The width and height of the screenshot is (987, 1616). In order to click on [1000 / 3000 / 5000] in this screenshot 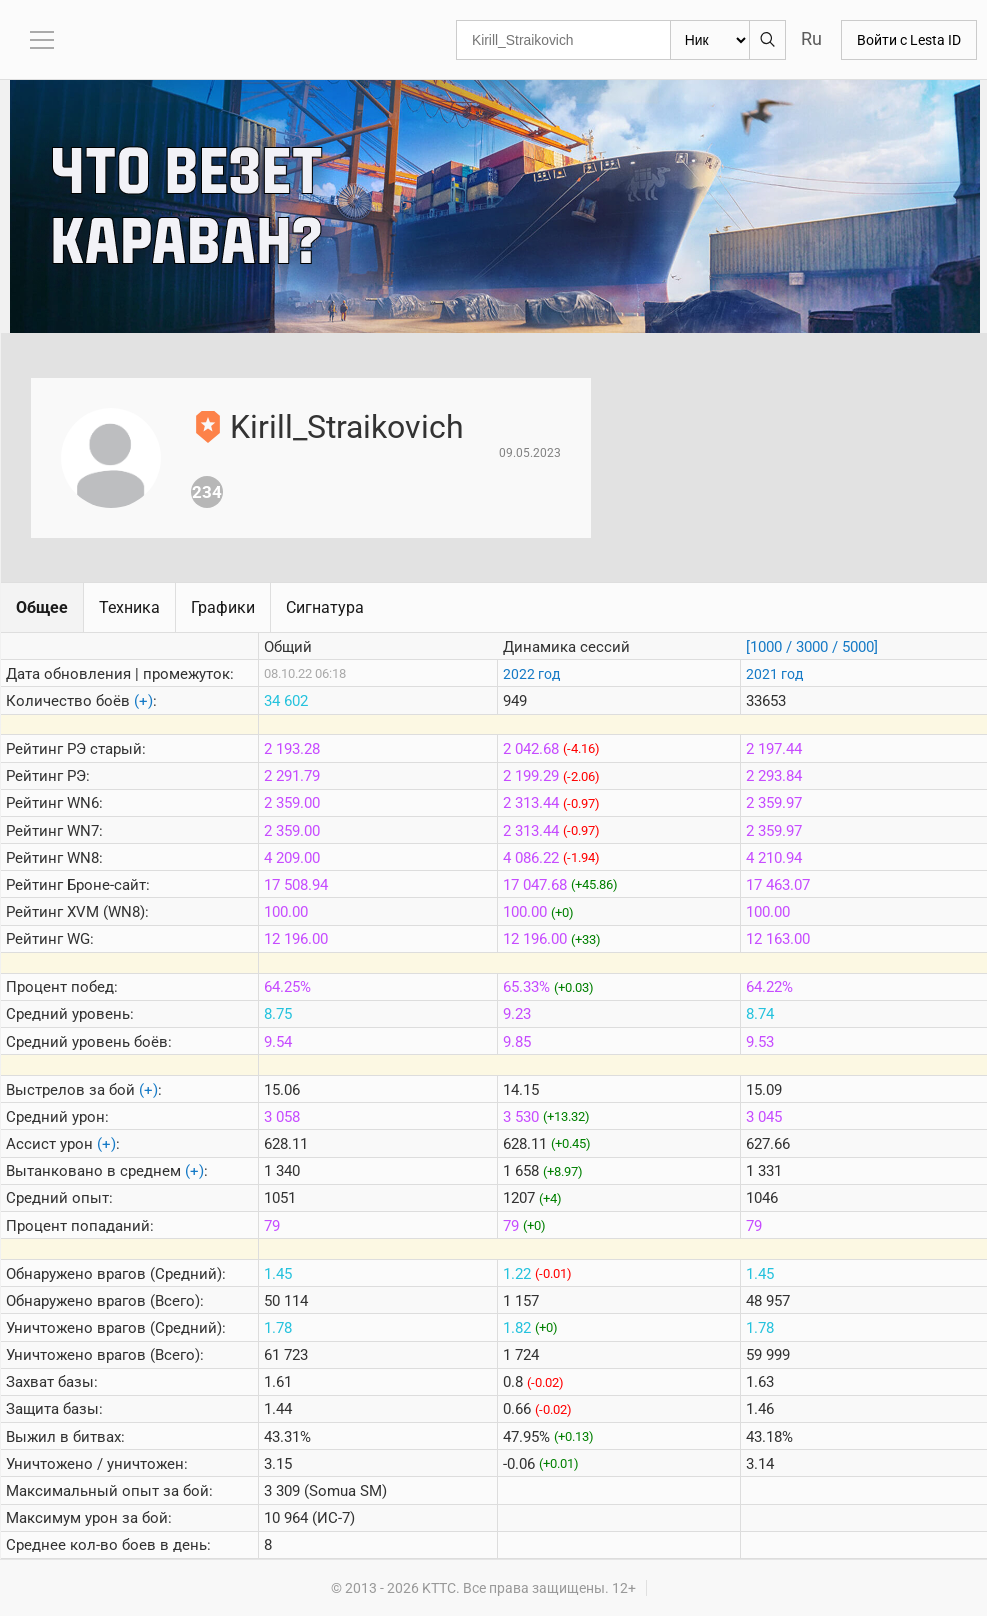, I will do `click(812, 647)`.